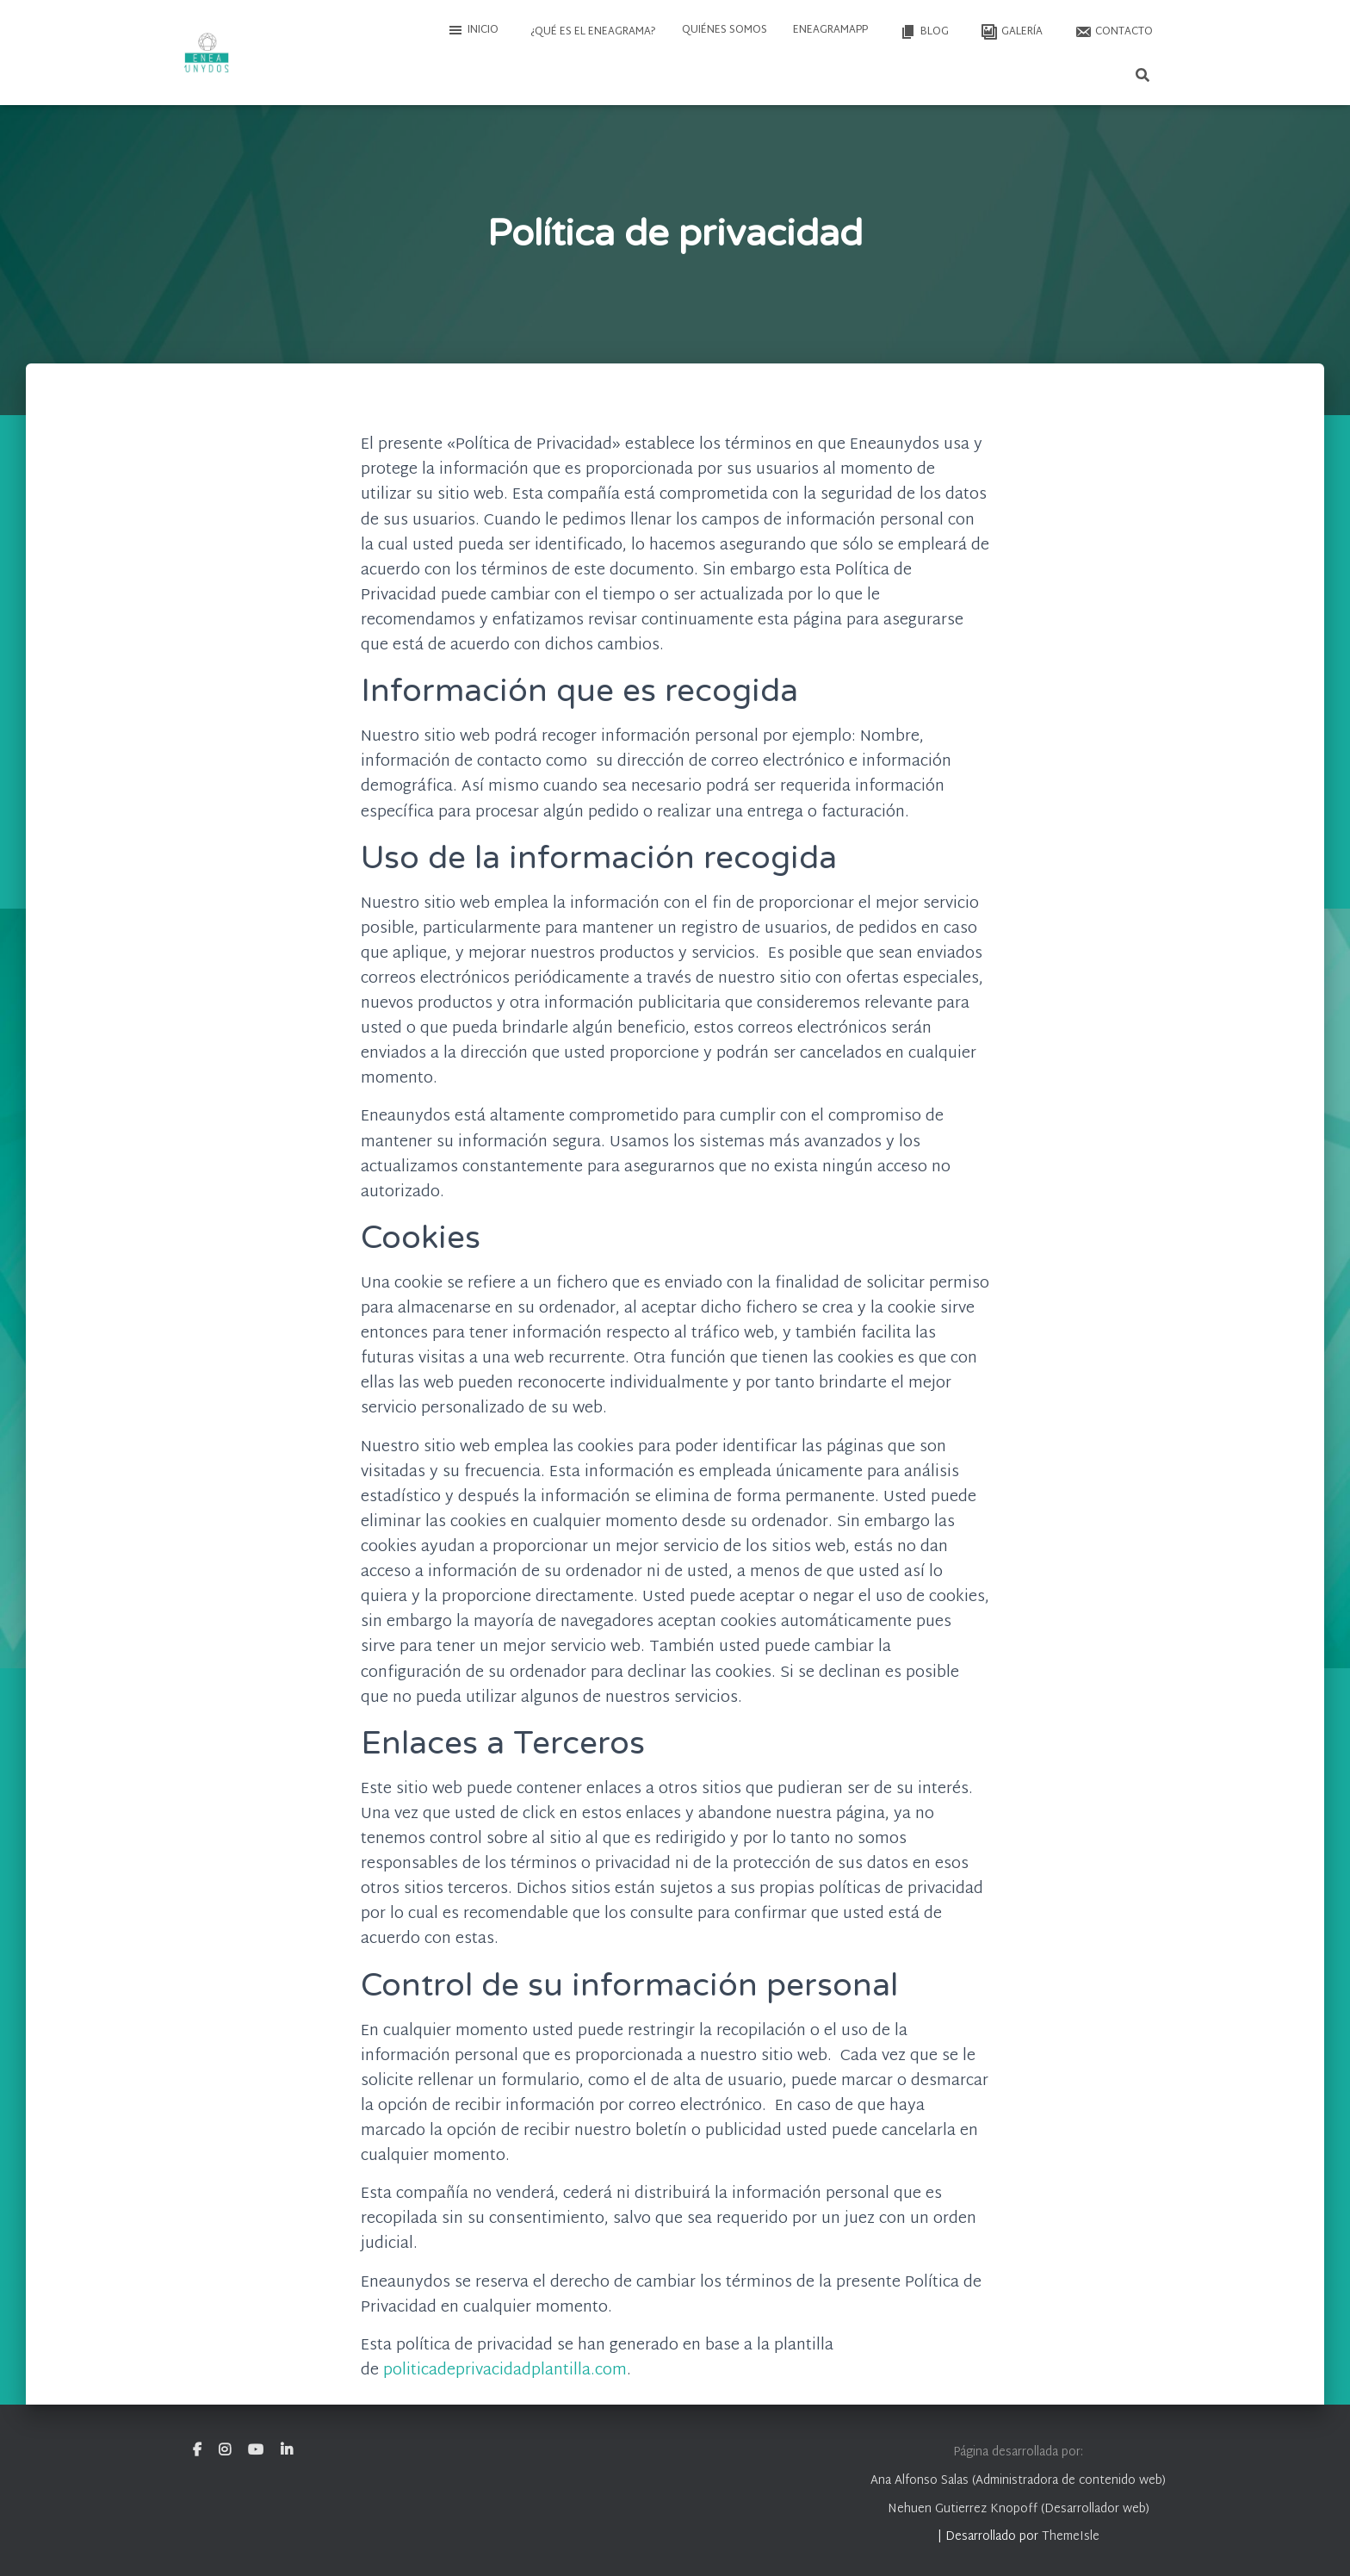 The image size is (1350, 2576). I want to click on Inicio, so click(473, 30).